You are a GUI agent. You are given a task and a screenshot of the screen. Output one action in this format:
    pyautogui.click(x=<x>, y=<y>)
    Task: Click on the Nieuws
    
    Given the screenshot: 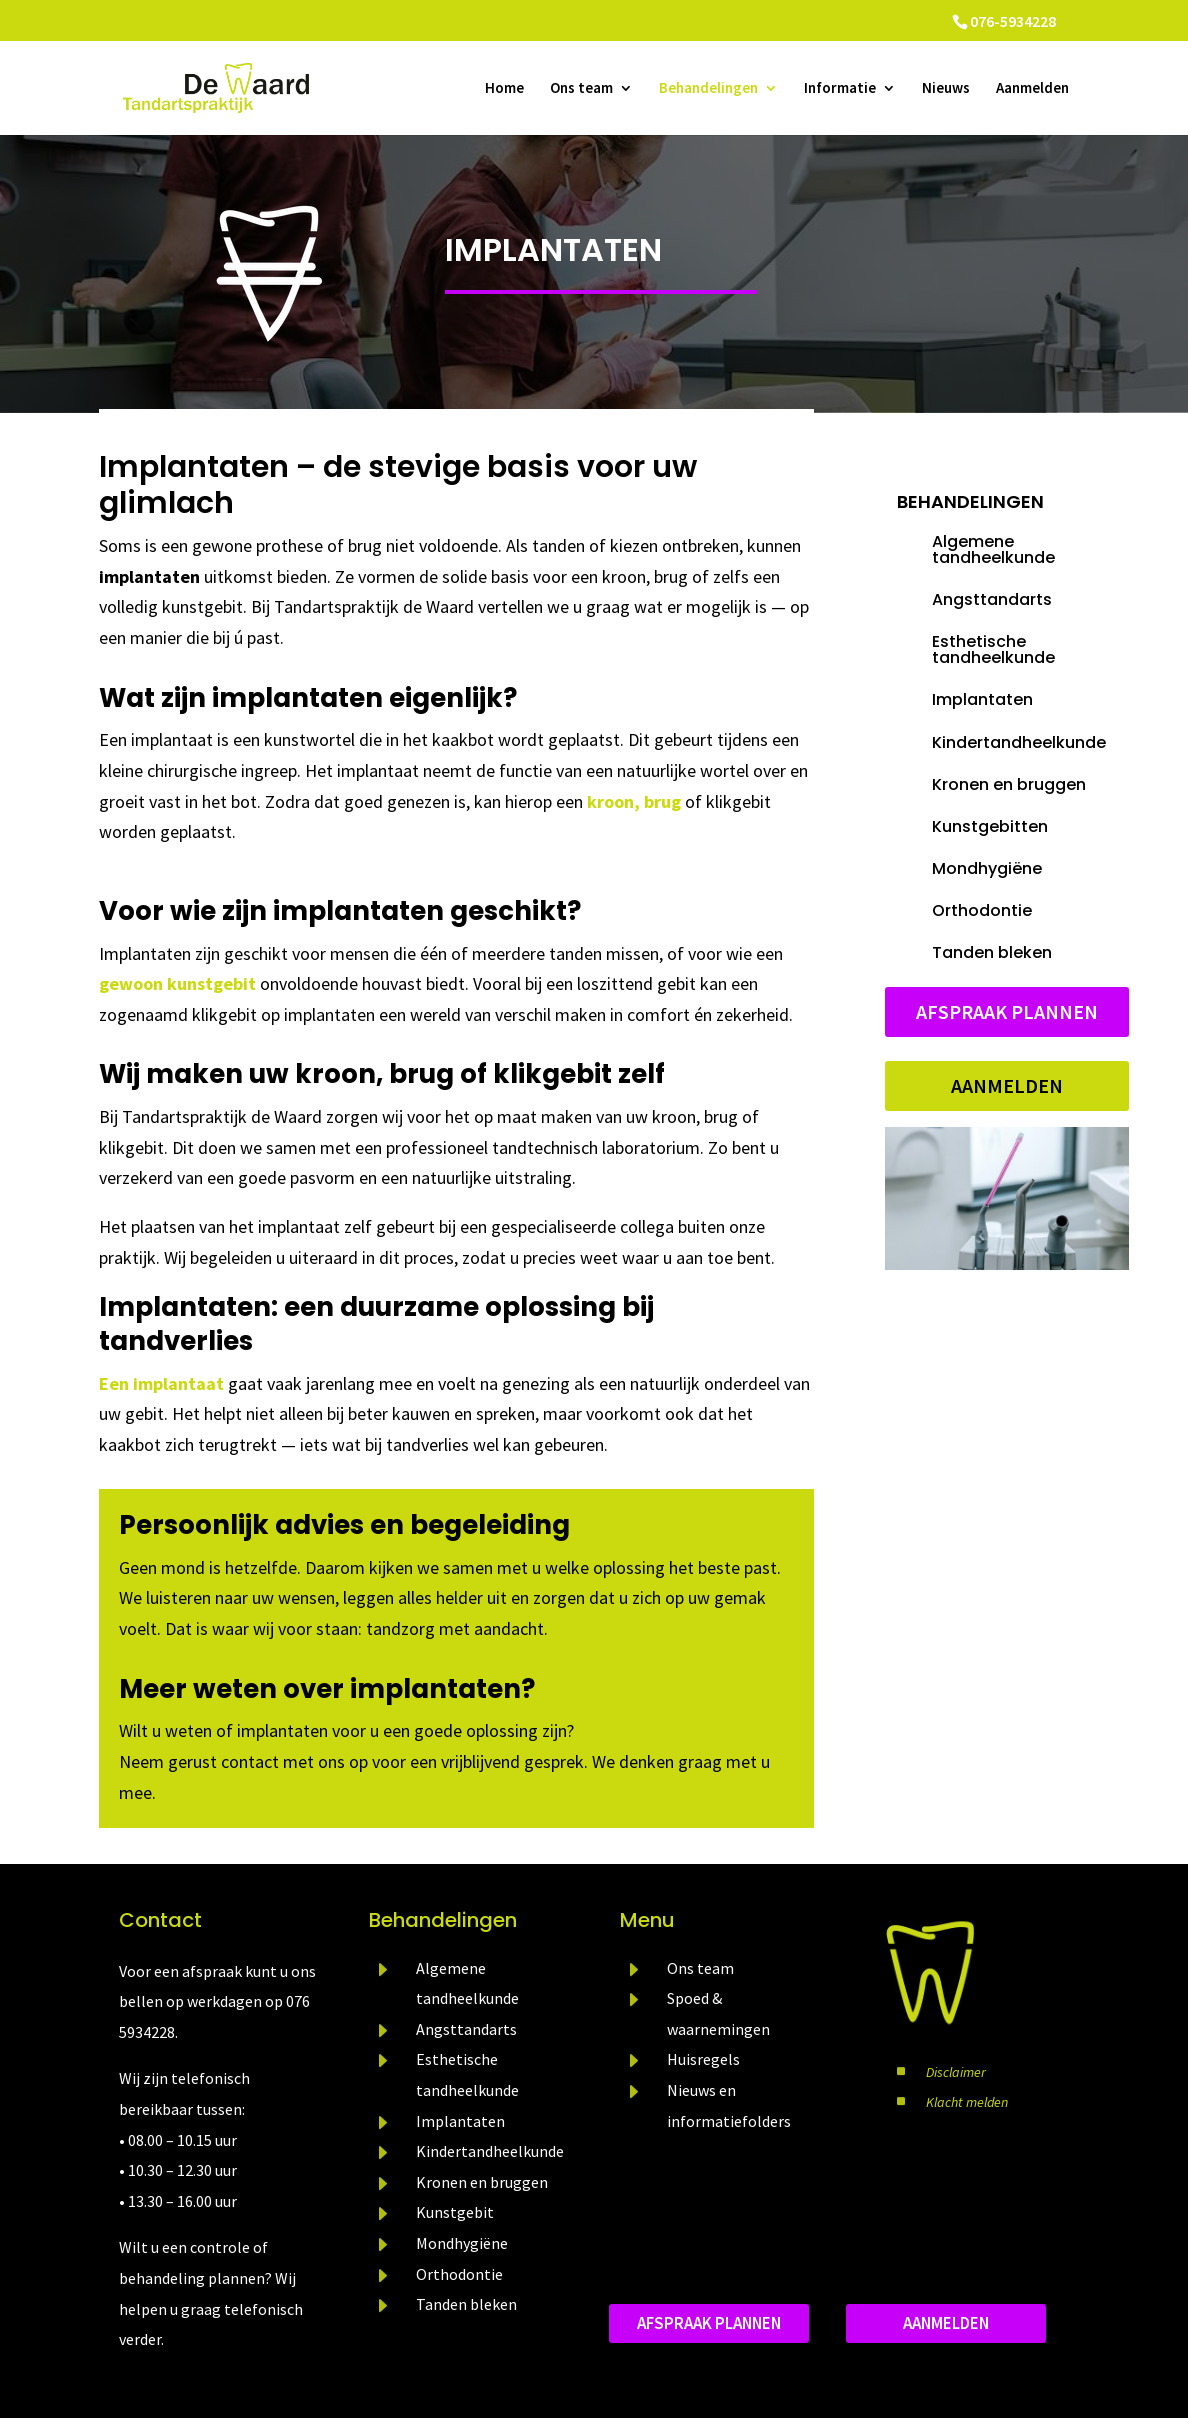 What is the action you would take?
    pyautogui.click(x=946, y=89)
    